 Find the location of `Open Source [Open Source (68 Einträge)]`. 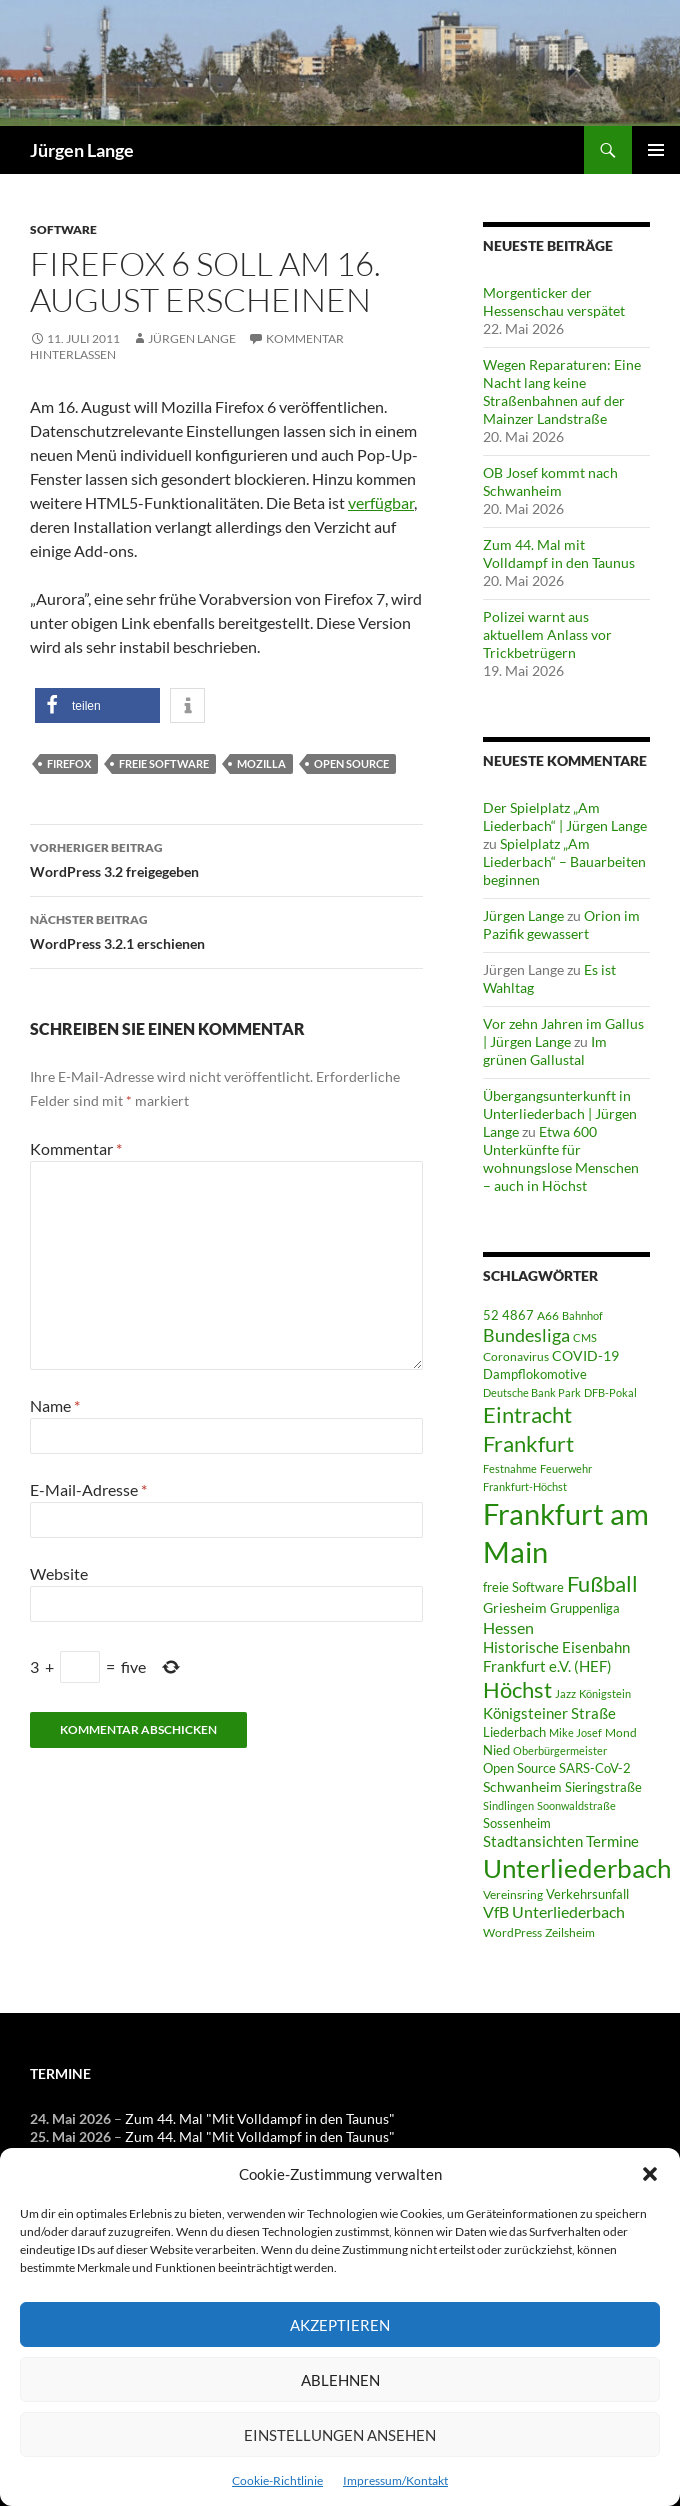

Open Source [Open Source (68 Einträge)] is located at coordinates (519, 1768).